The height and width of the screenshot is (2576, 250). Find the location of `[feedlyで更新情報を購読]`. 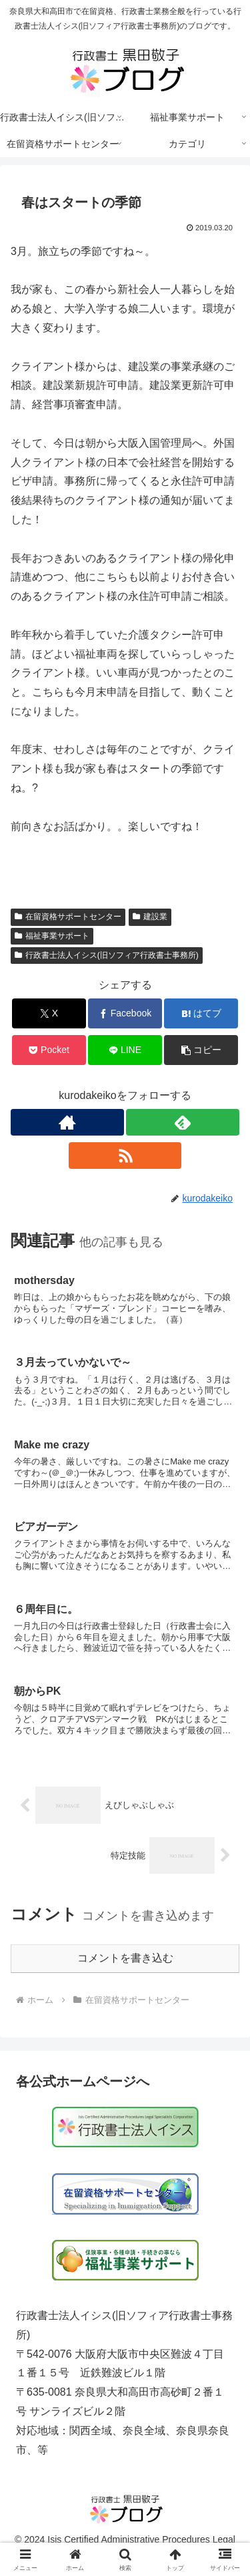

[feedlyで更新情報を購読] is located at coordinates (182, 1122).